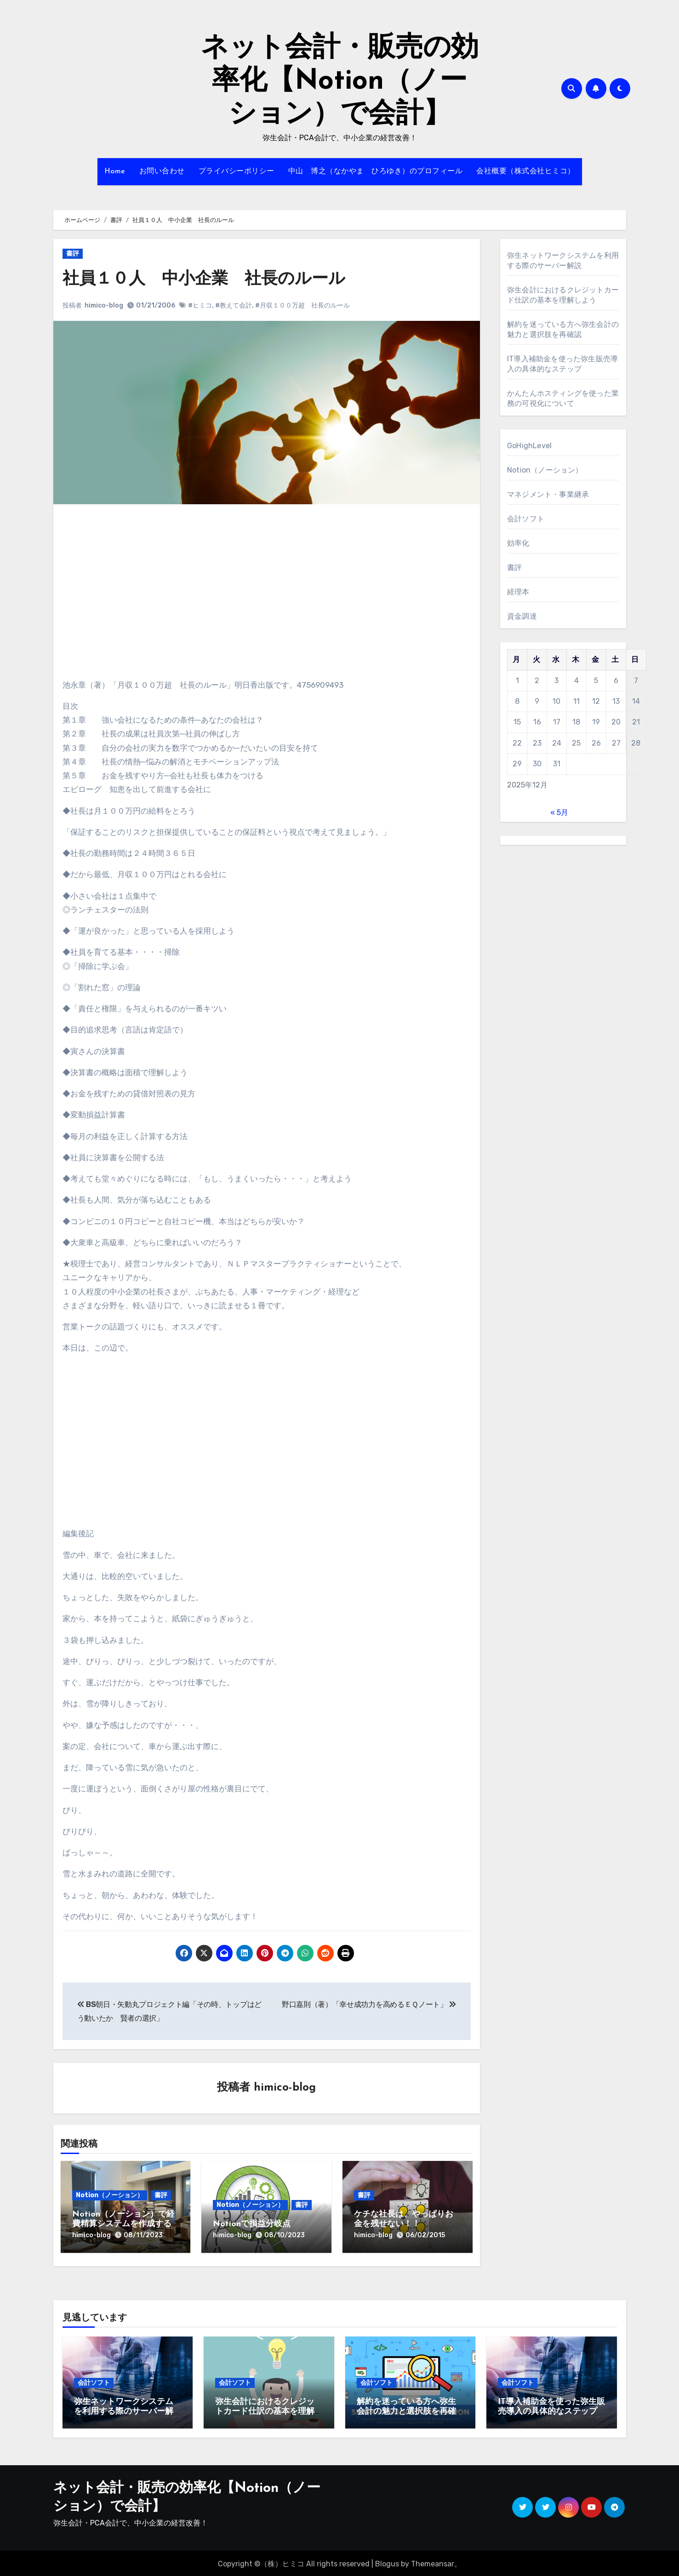 This screenshot has width=679, height=2576. I want to click on 弥生会計におけるクレジットカード仕訳の基本を理解しよう, so click(264, 2410).